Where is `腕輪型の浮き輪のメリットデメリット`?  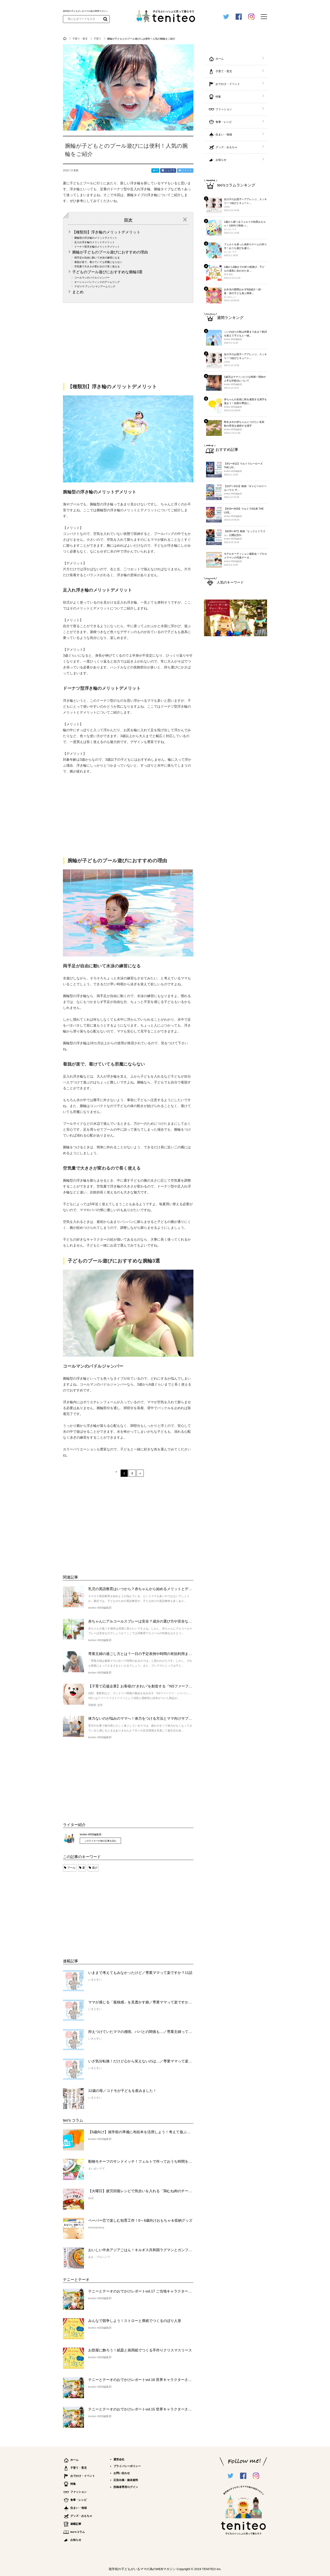
腕輪型の浮き輪のメリットデメリット is located at coordinates (95, 237).